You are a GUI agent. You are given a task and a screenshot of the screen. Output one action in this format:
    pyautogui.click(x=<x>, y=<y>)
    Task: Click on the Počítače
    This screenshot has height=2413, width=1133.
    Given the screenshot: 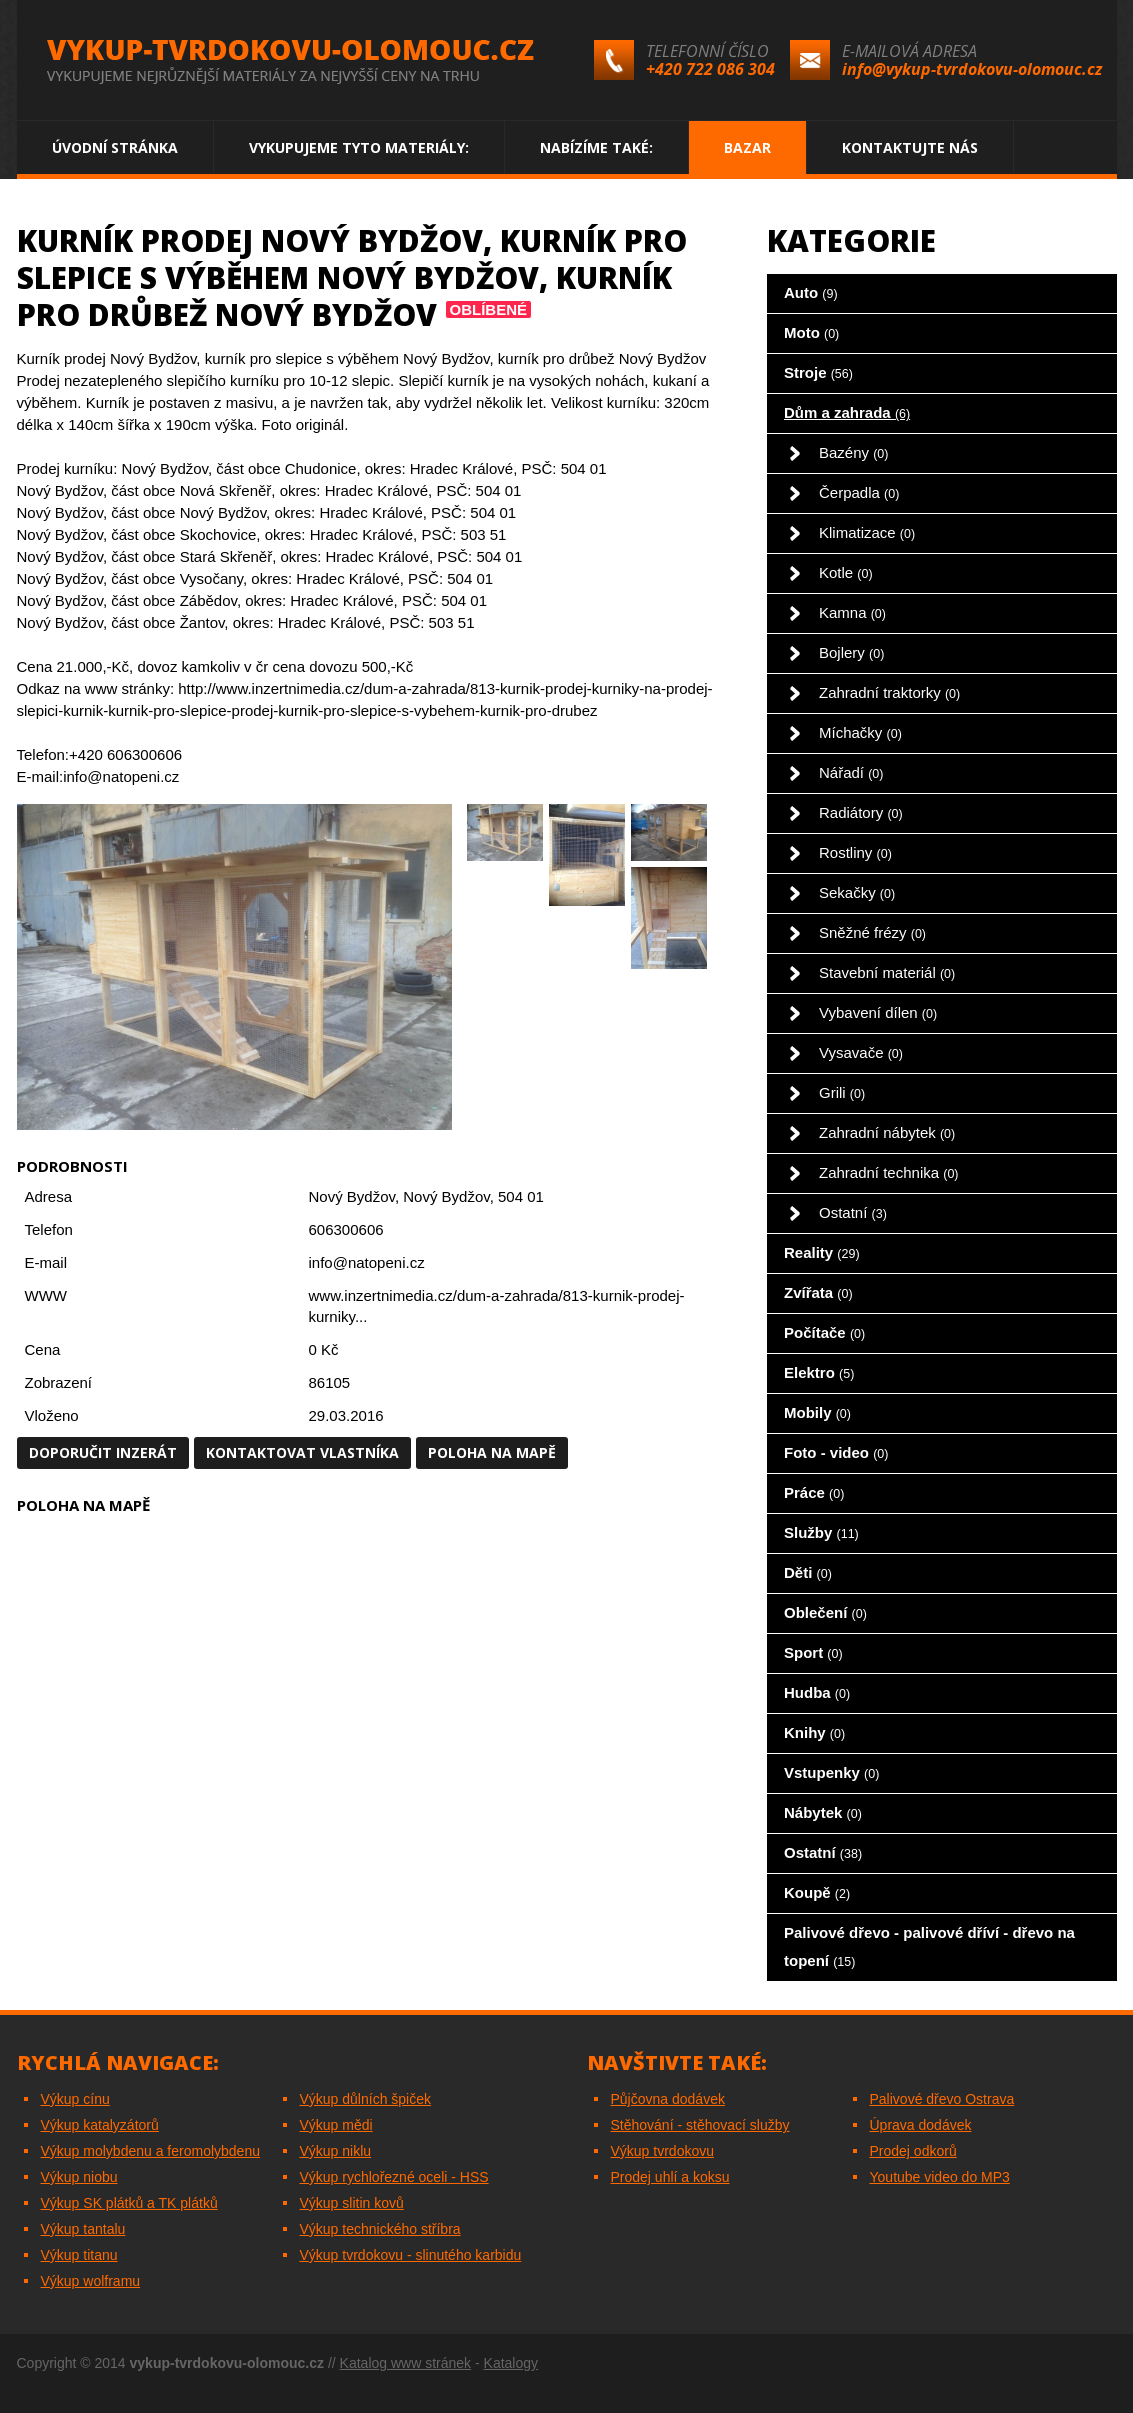 What is the action you would take?
    pyautogui.click(x=824, y=1332)
    